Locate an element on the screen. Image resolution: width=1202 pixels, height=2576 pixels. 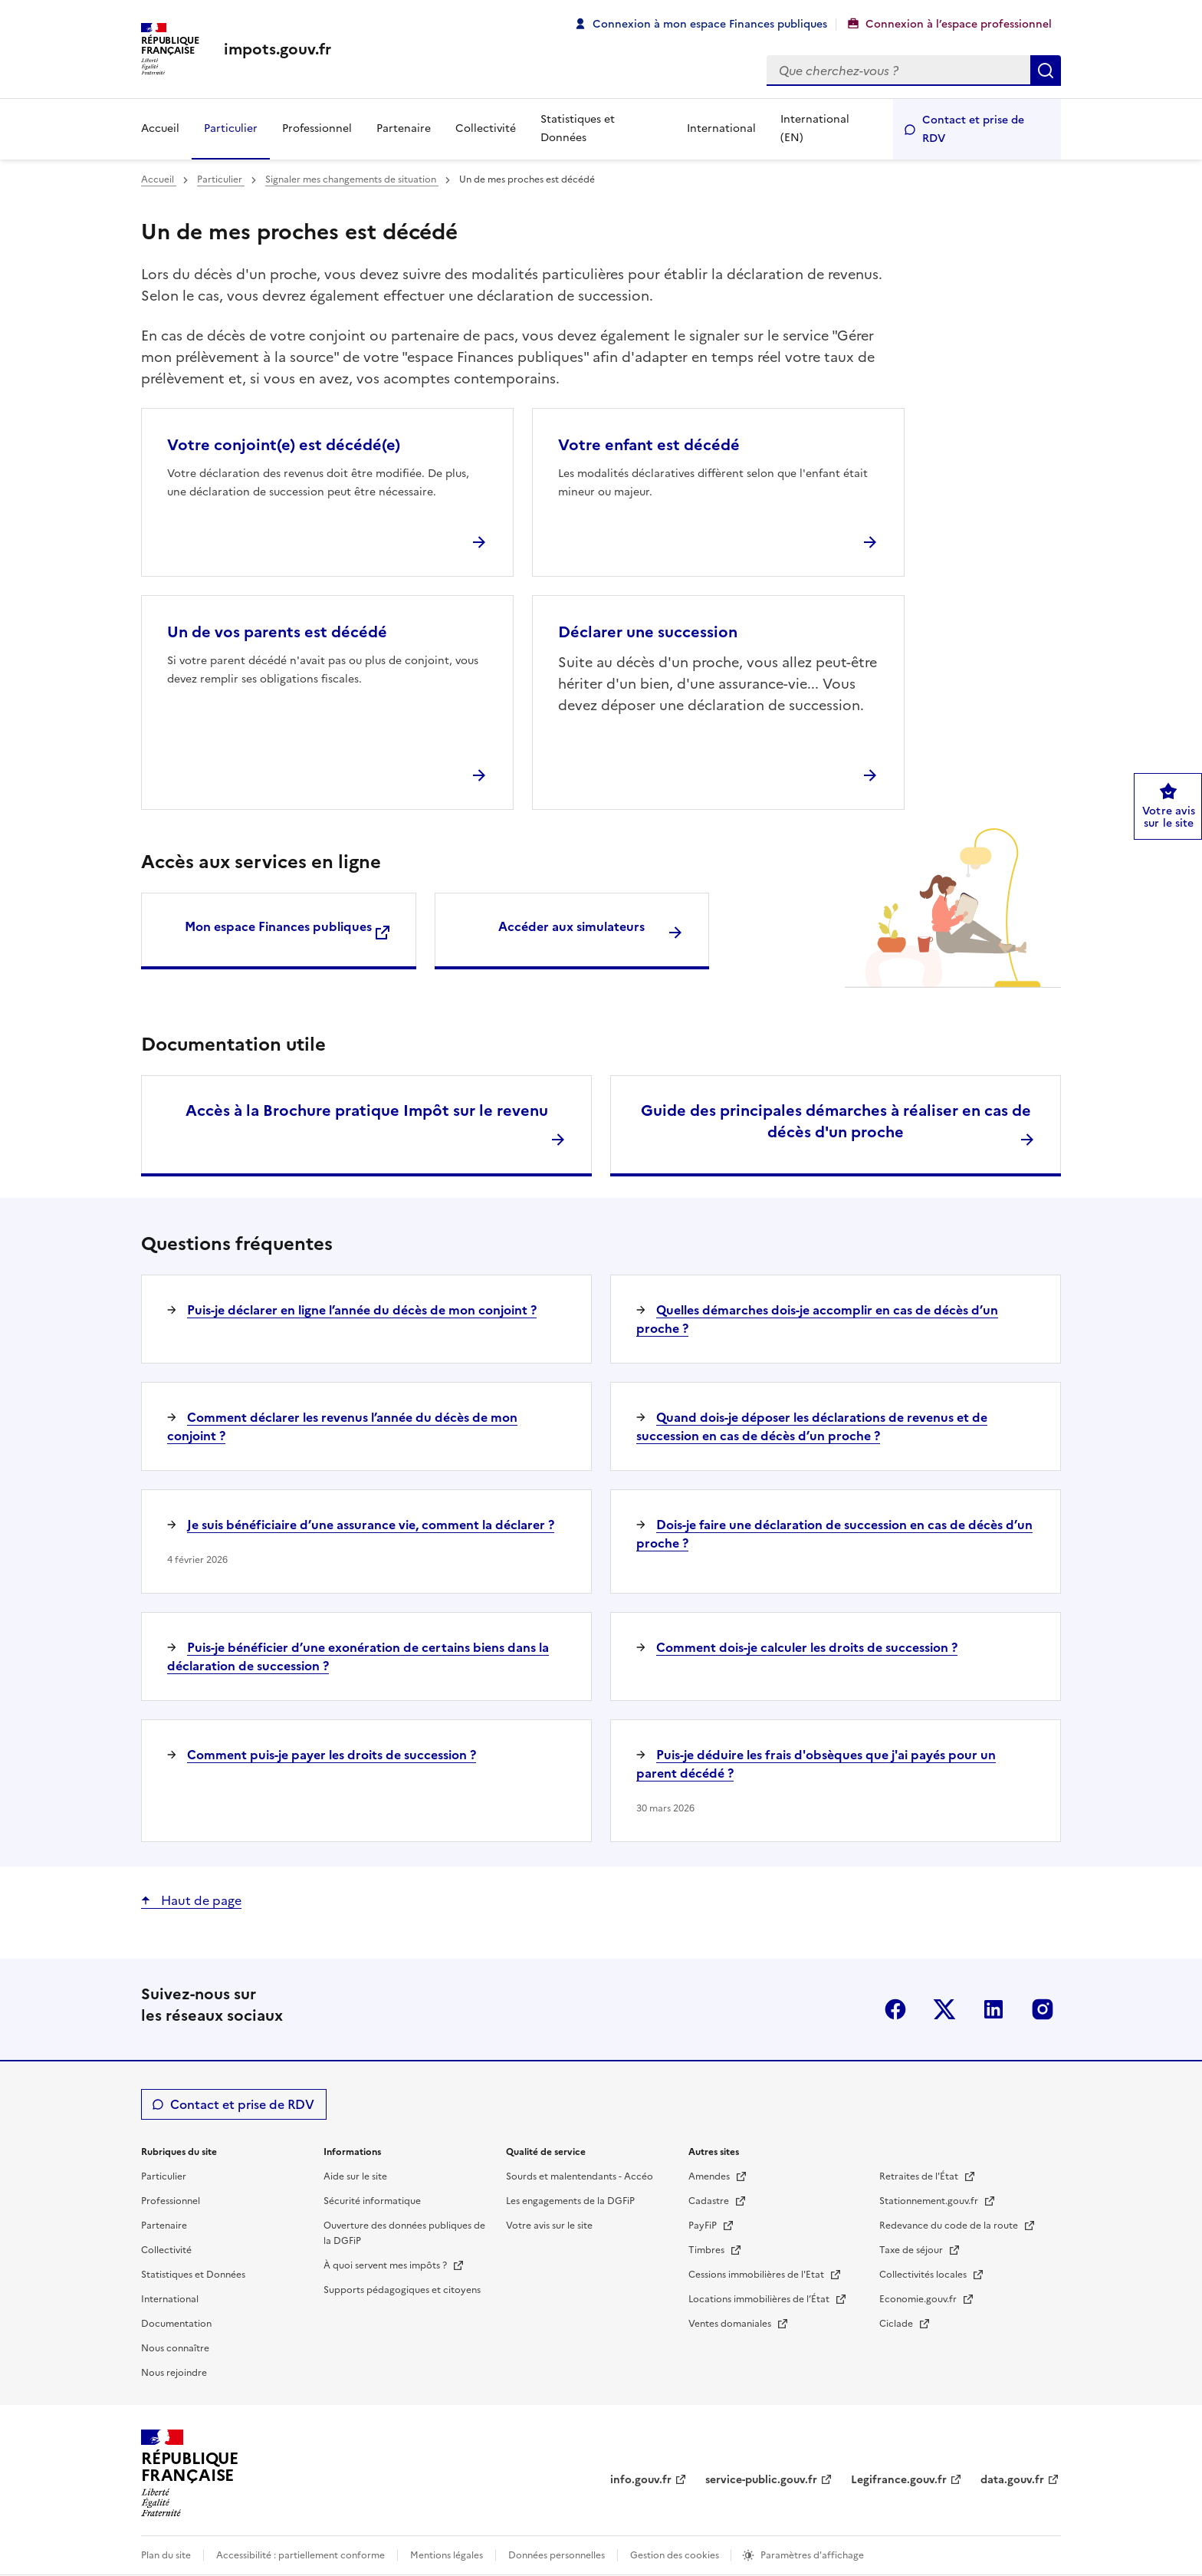
Les engagements de la DGFiP is located at coordinates (570, 2201).